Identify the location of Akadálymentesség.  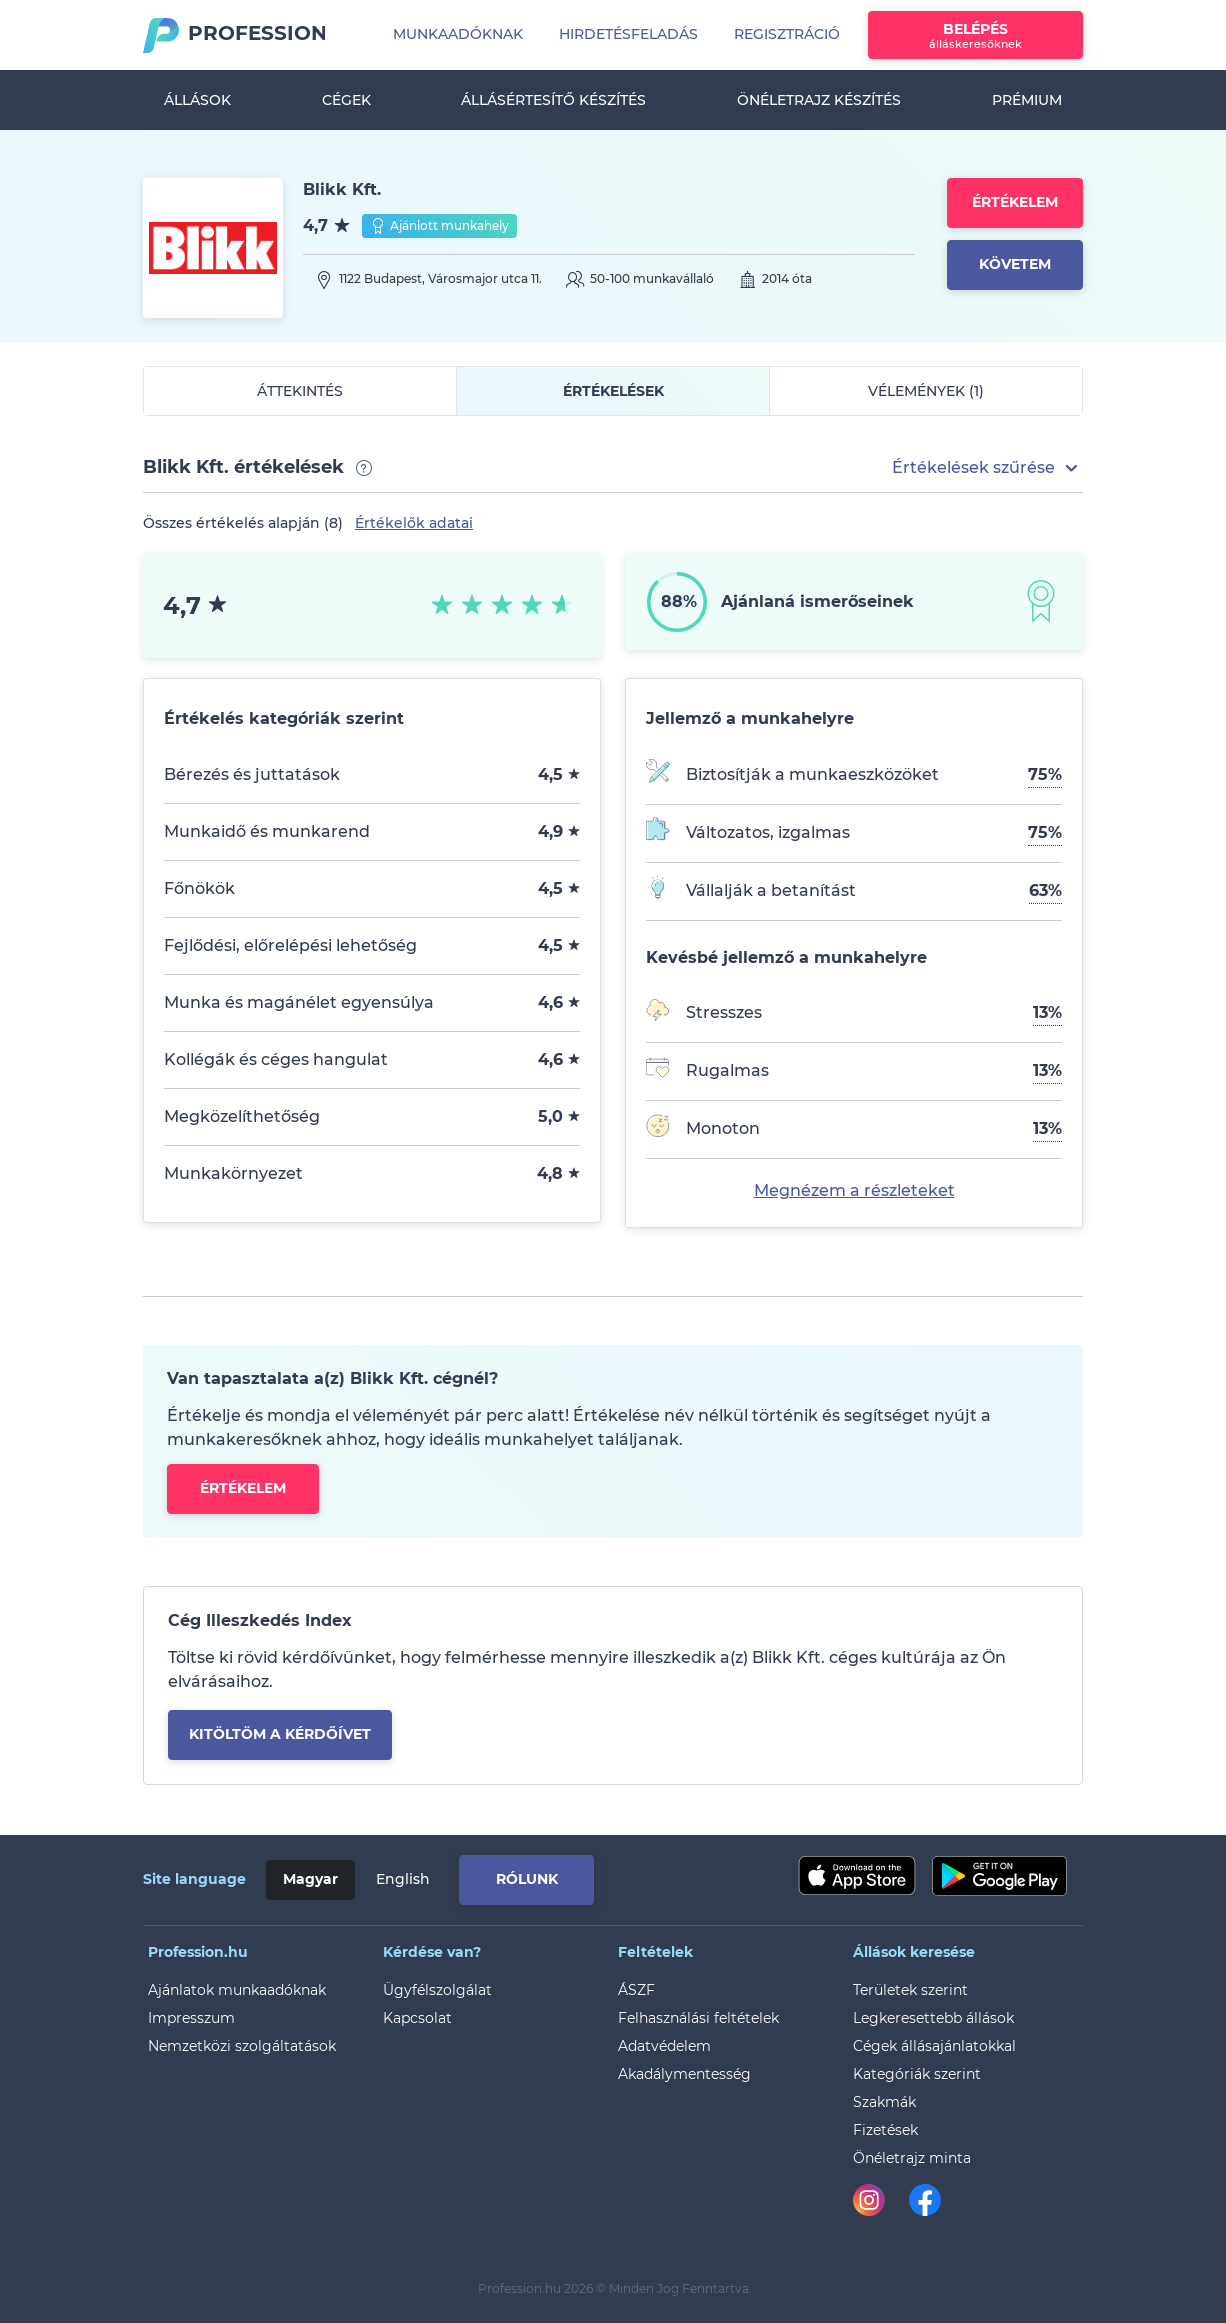
(684, 2074).